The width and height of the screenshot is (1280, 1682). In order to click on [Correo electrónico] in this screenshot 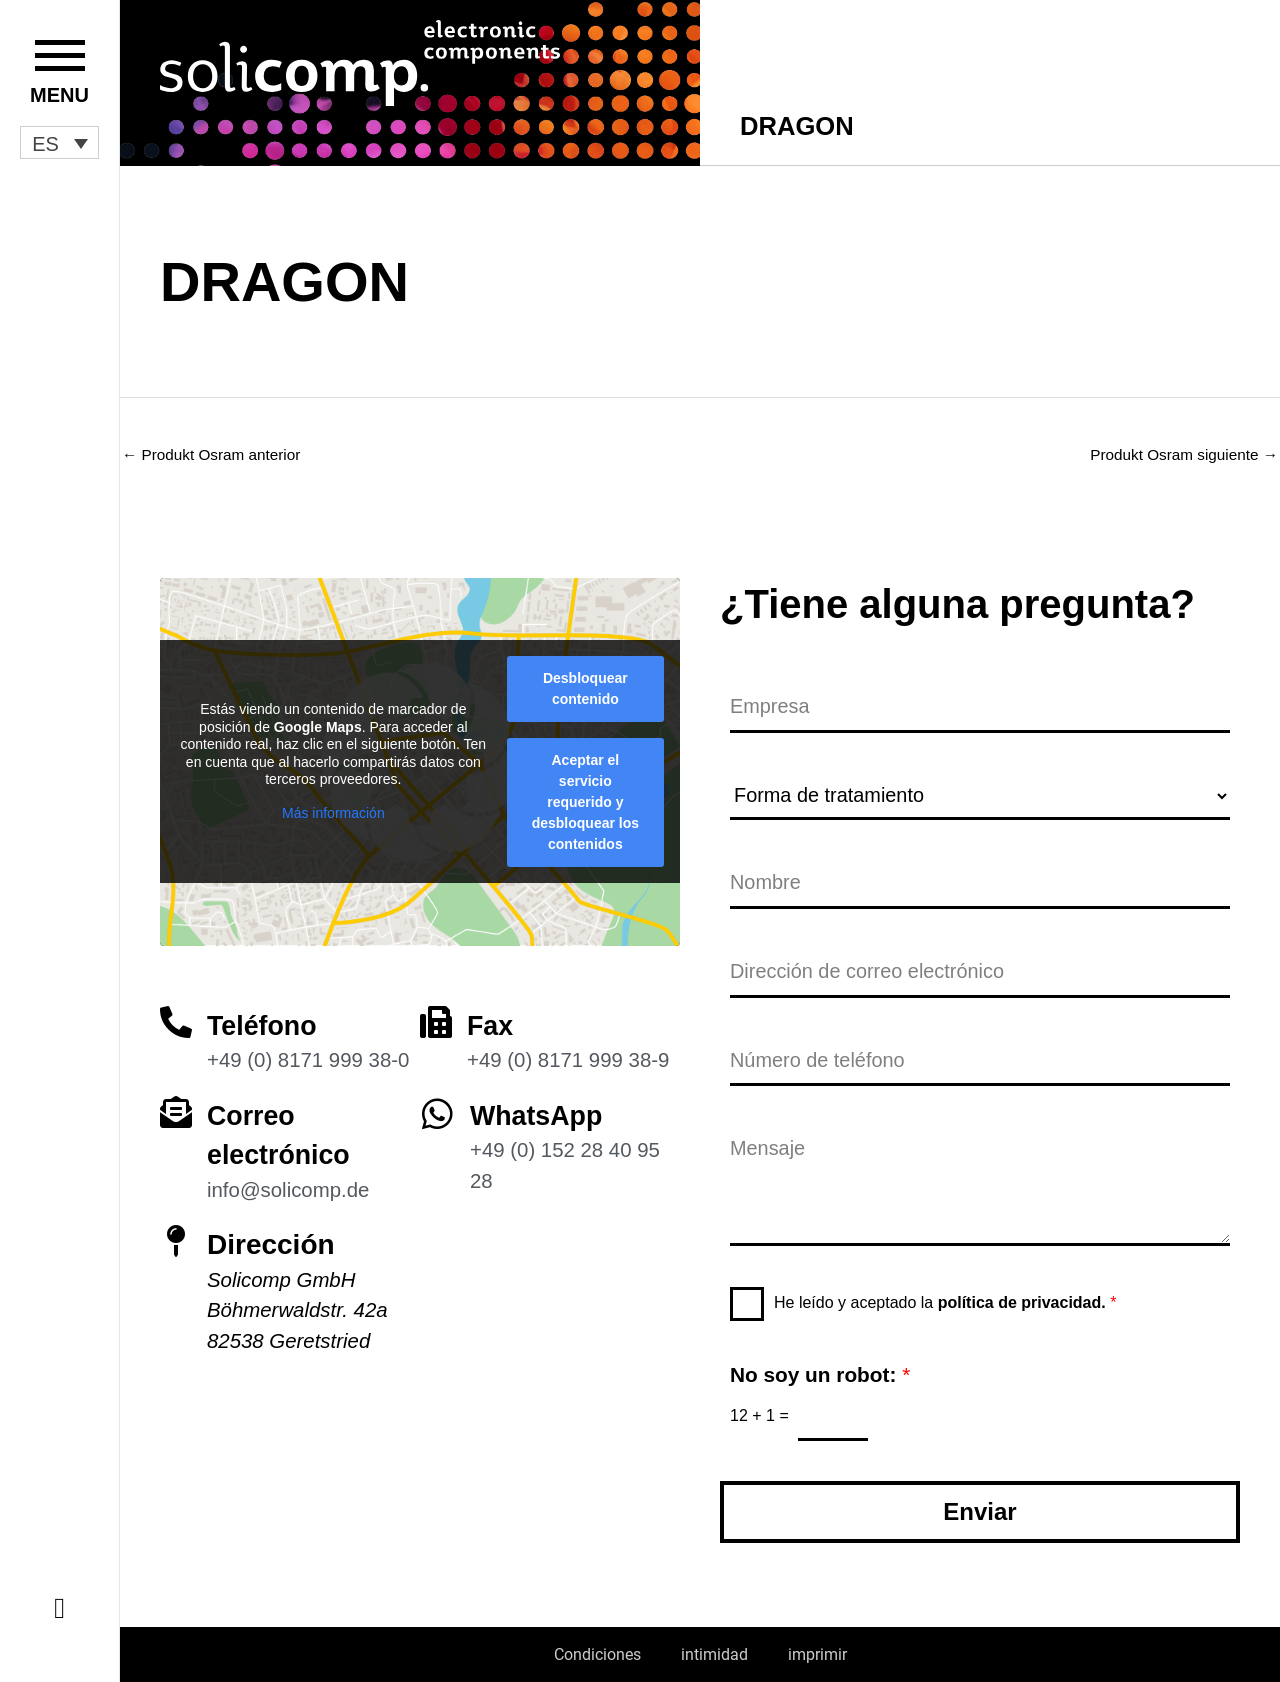, I will do `click(176, 1105)`.